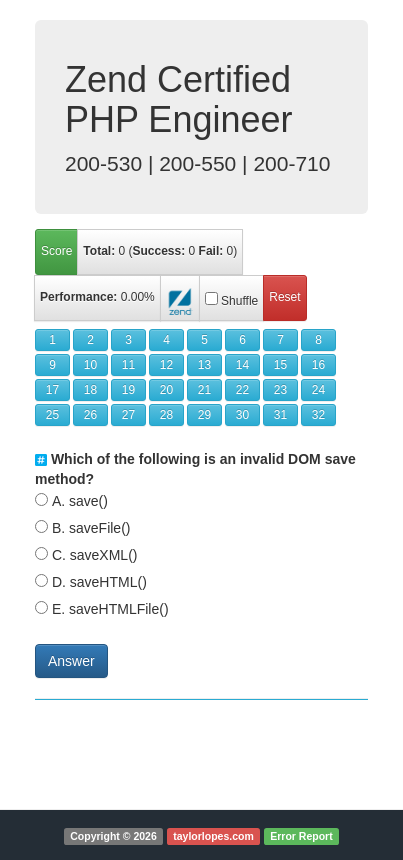 Image resolution: width=403 pixels, height=860 pixels. Describe the element at coordinates (110, 609) in the screenshot. I see `E. saveHTMLFile()` at that location.